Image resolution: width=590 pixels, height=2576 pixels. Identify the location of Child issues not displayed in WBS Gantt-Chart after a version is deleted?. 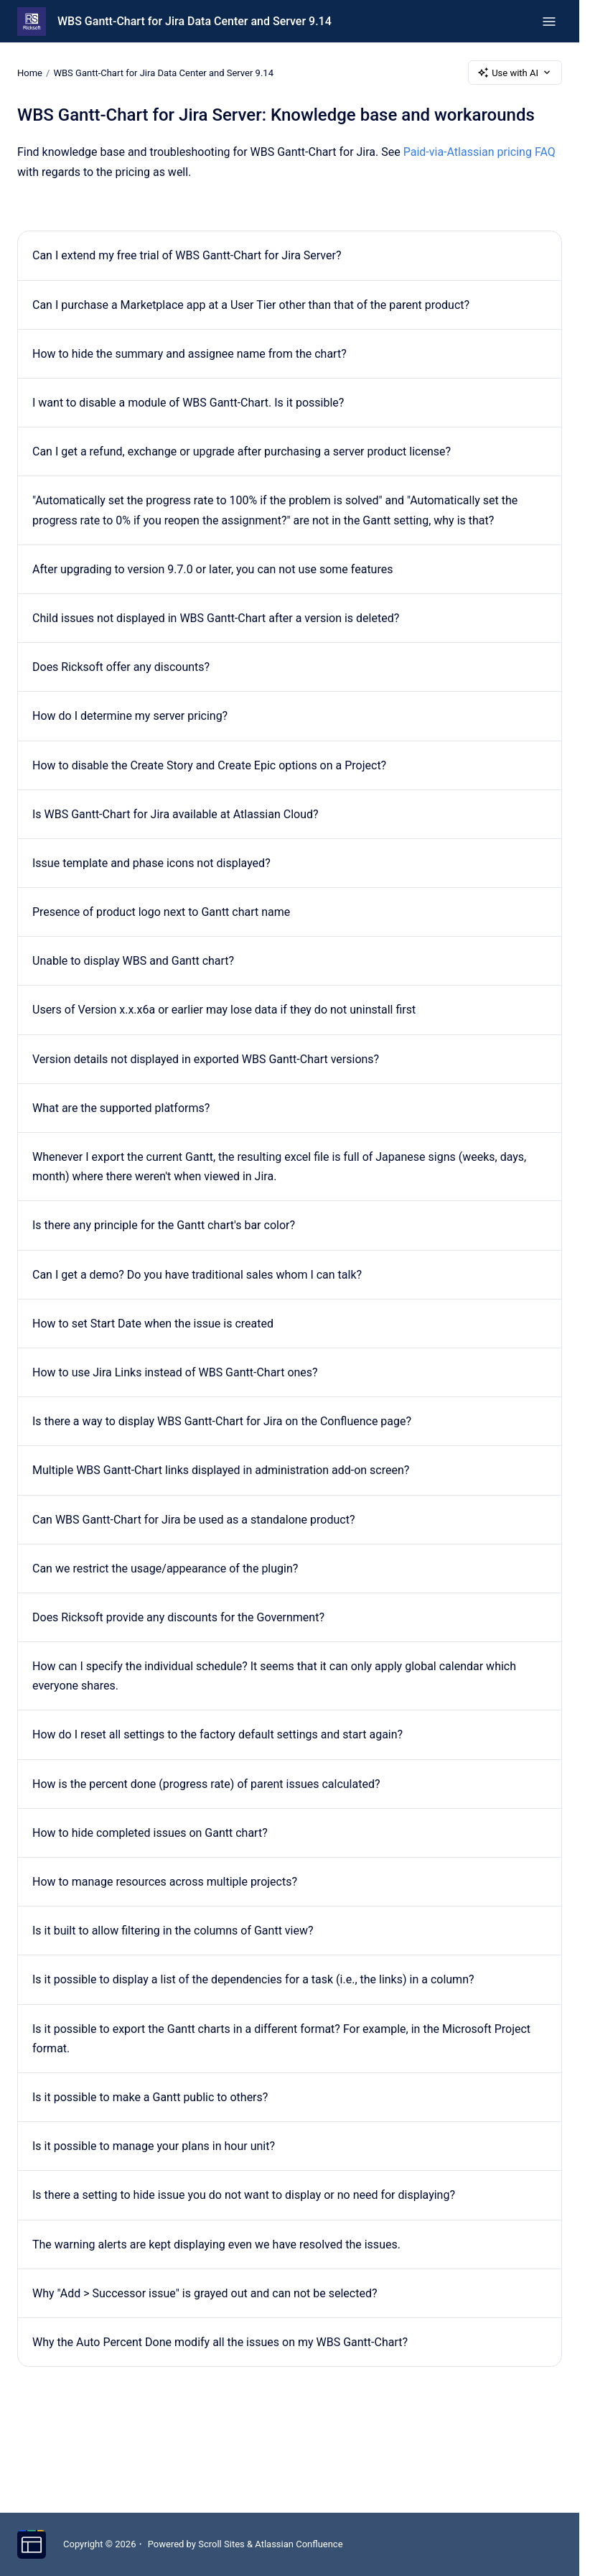
(215, 618).